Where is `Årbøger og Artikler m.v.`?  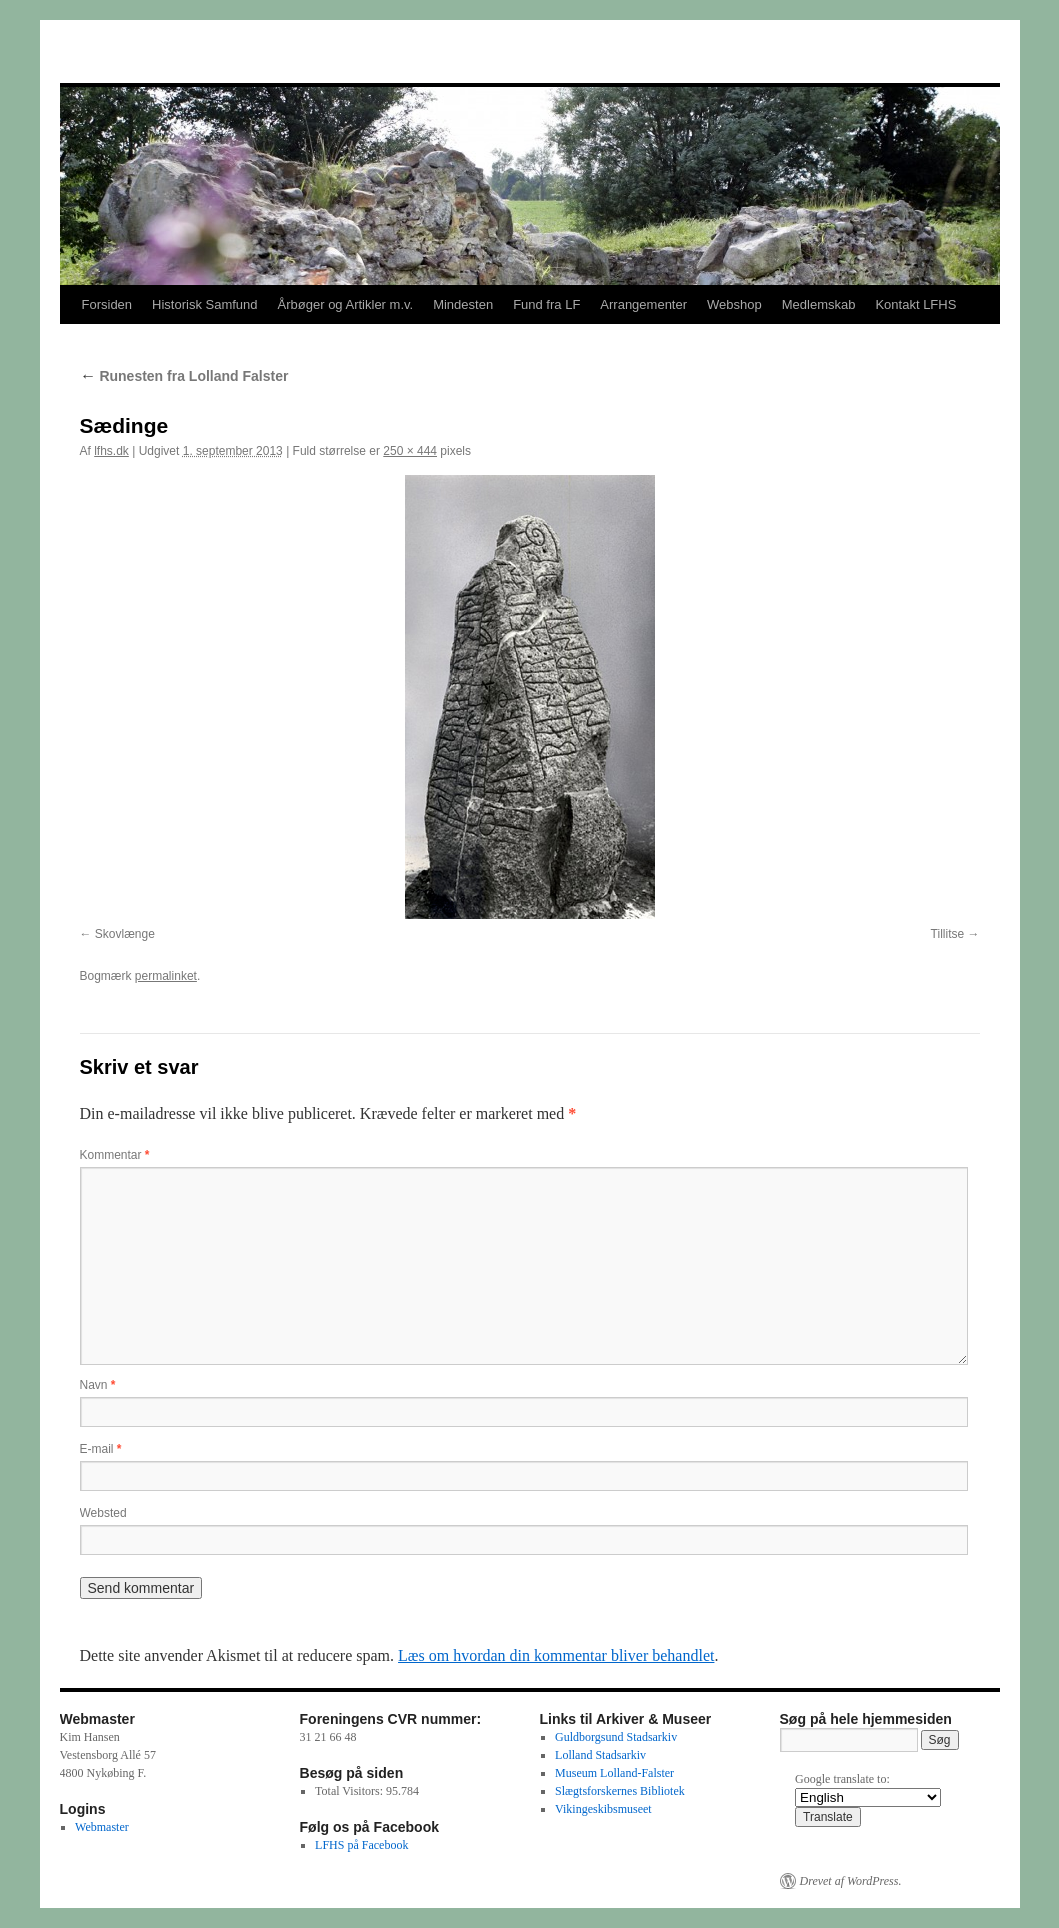
Årbøger og Artikler m.v. is located at coordinates (346, 304).